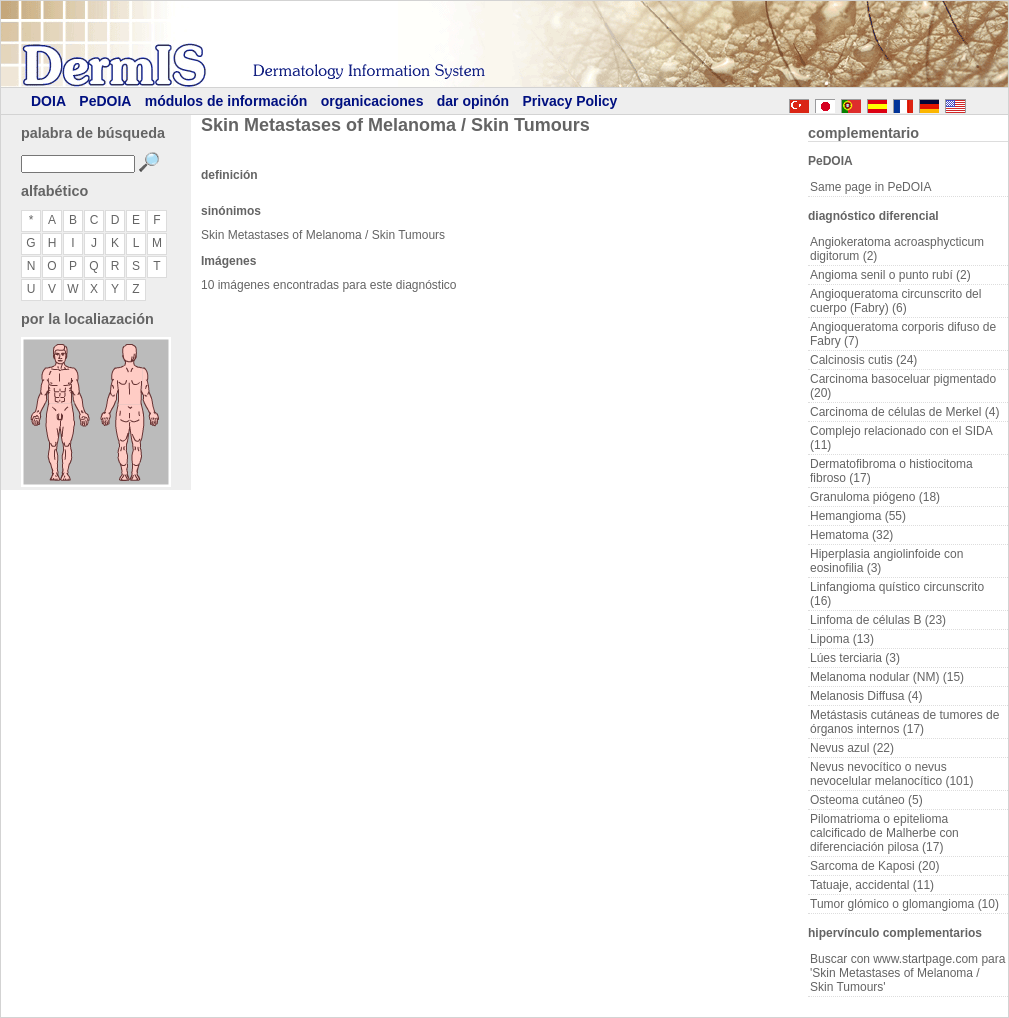 The width and height of the screenshot is (1009, 1018). Describe the element at coordinates (855, 658) in the screenshot. I see `Lúes terciaria (3)` at that location.